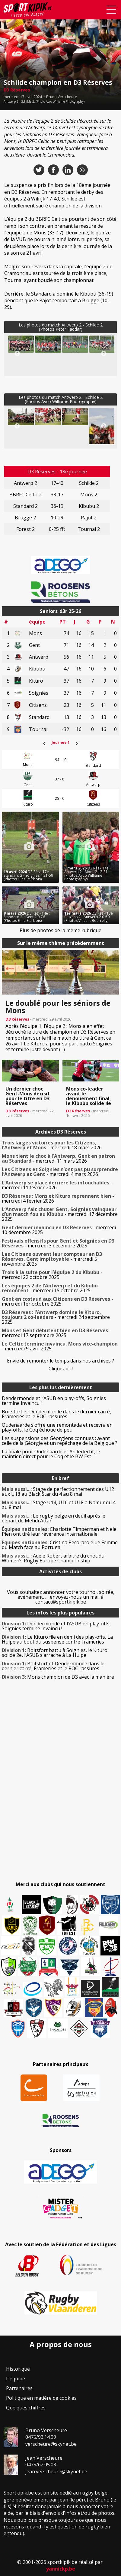  Describe the element at coordinates (54, 1652) in the screenshot. I see `Boitsfort battu à Soignies, le Kituro solide 2e, l’ASUB s’arrache à La Hulpe` at that location.